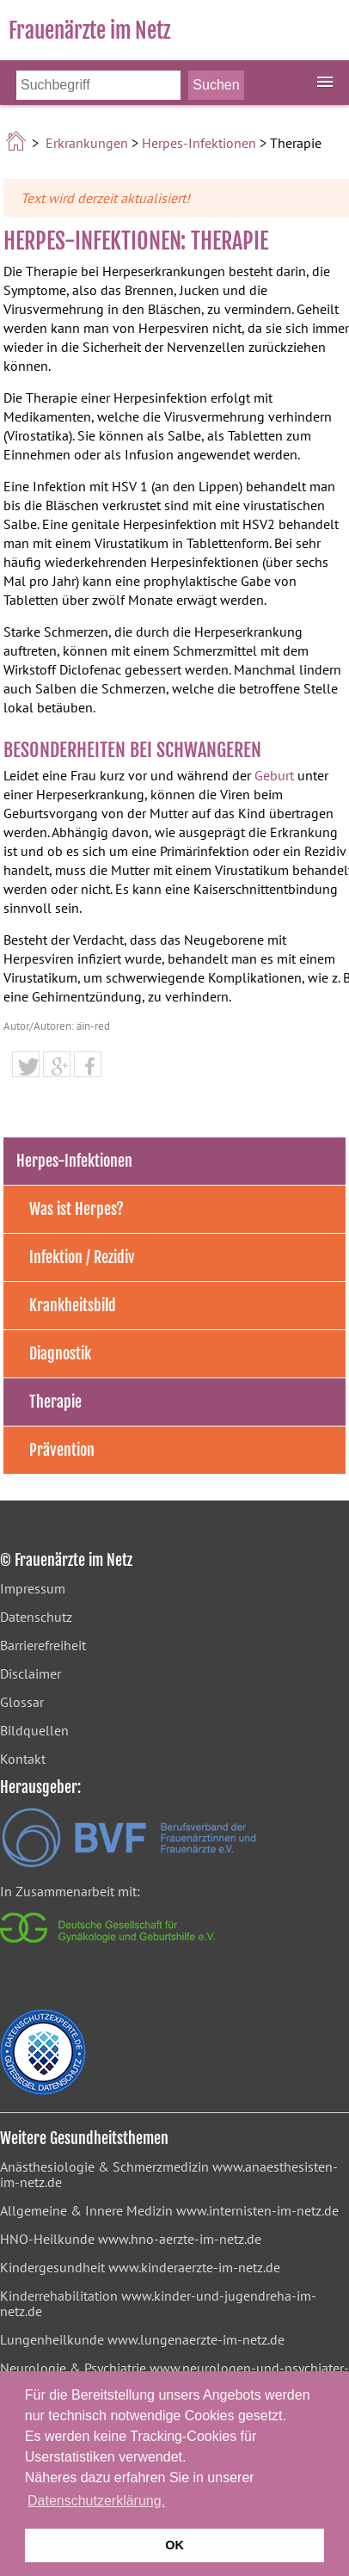  What do you see at coordinates (179, 2238) in the screenshot?
I see `www.hno-aerzte-im-netz.de` at bounding box center [179, 2238].